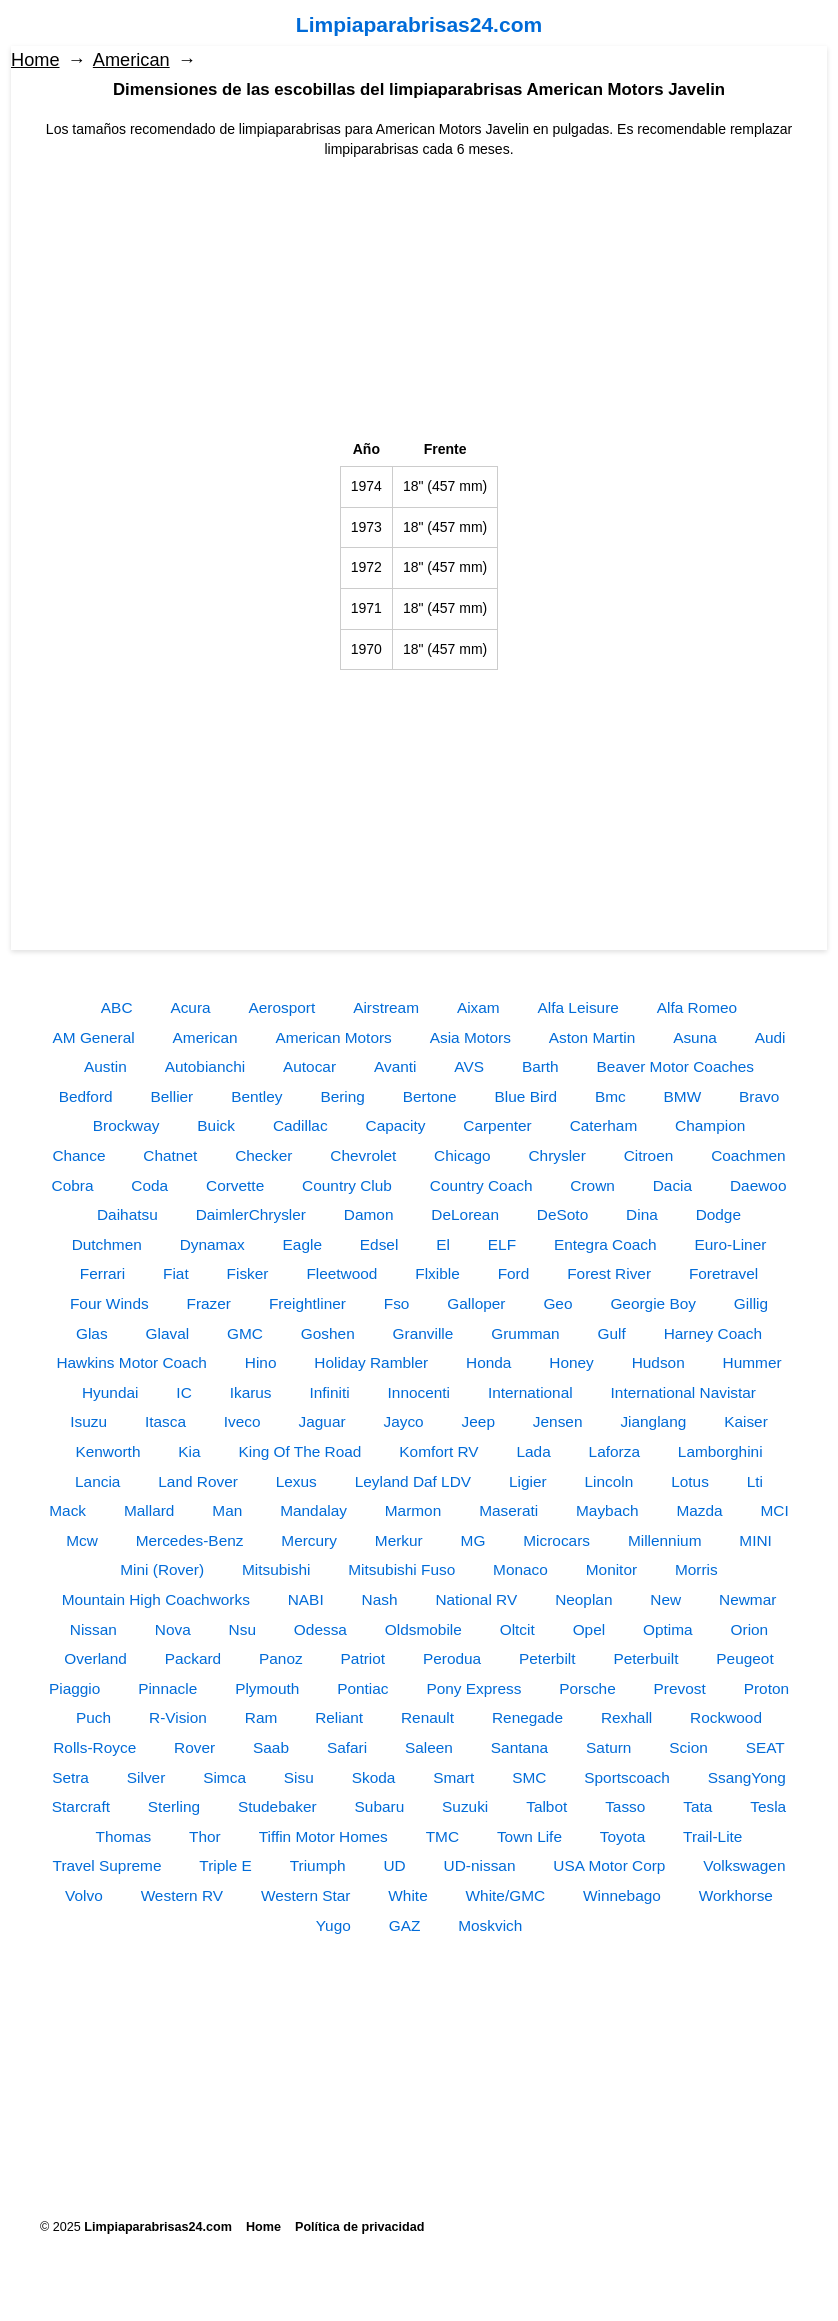  I want to click on Ferrari, so click(102, 1273).